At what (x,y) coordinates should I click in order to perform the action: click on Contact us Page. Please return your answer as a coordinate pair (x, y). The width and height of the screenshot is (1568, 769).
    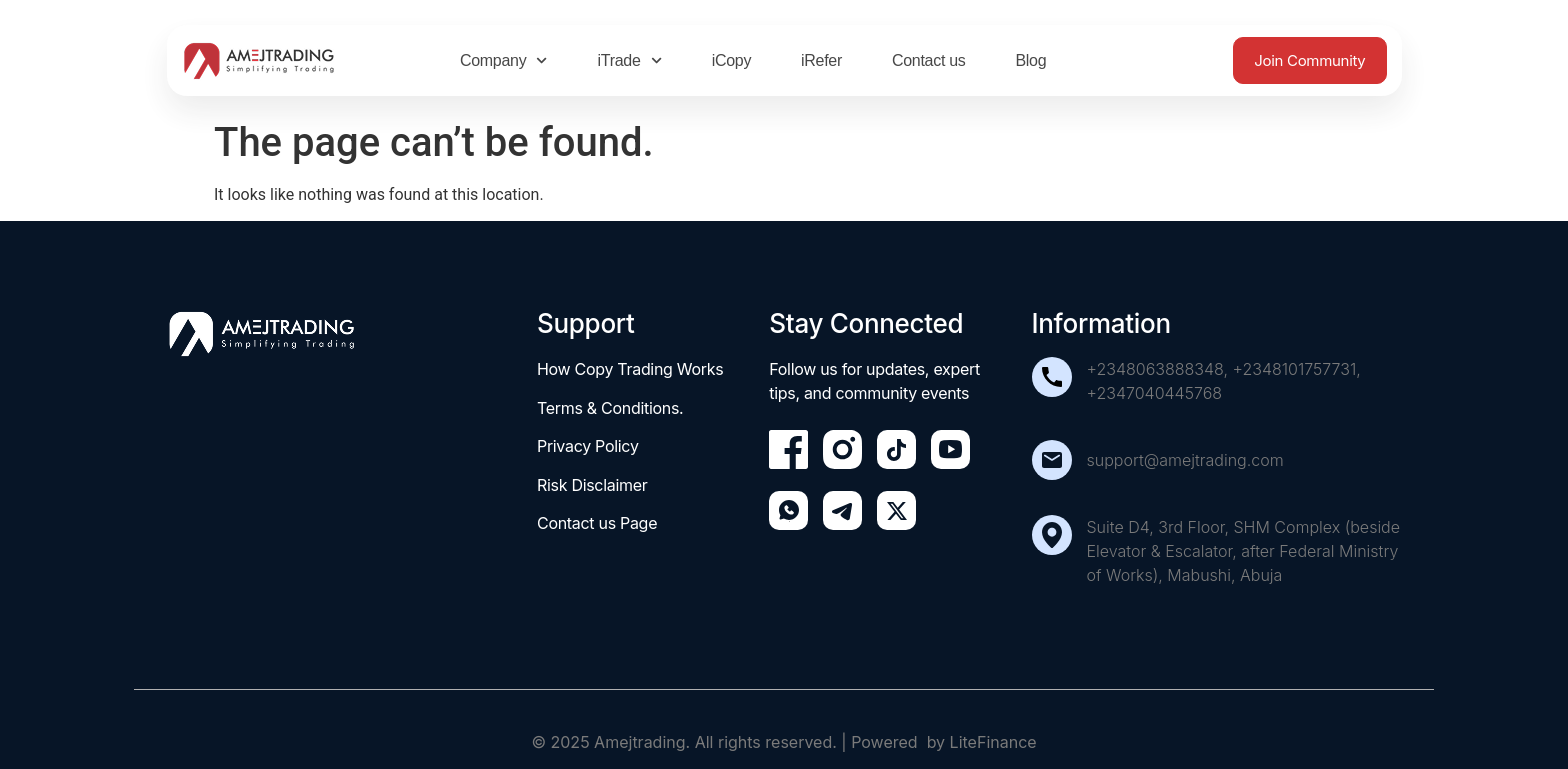
    Looking at the image, I should click on (597, 523).